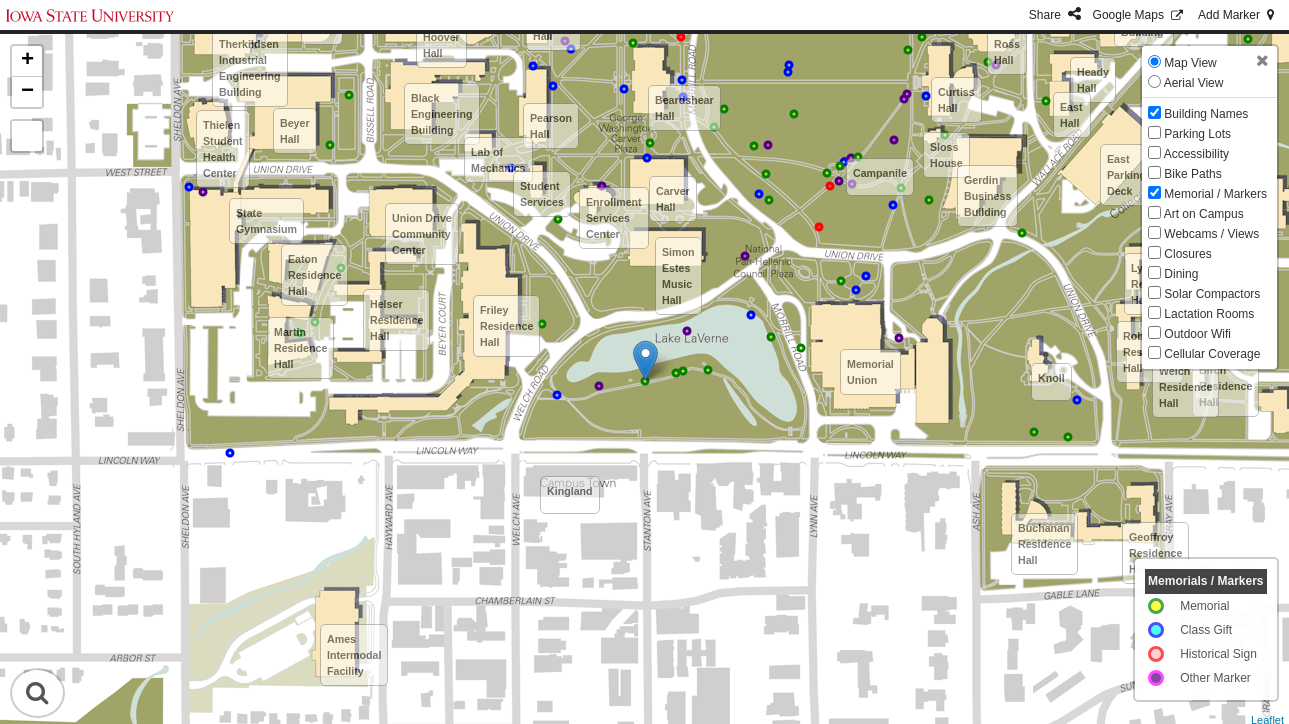  I want to click on Lab of Mechanics, so click(498, 160).